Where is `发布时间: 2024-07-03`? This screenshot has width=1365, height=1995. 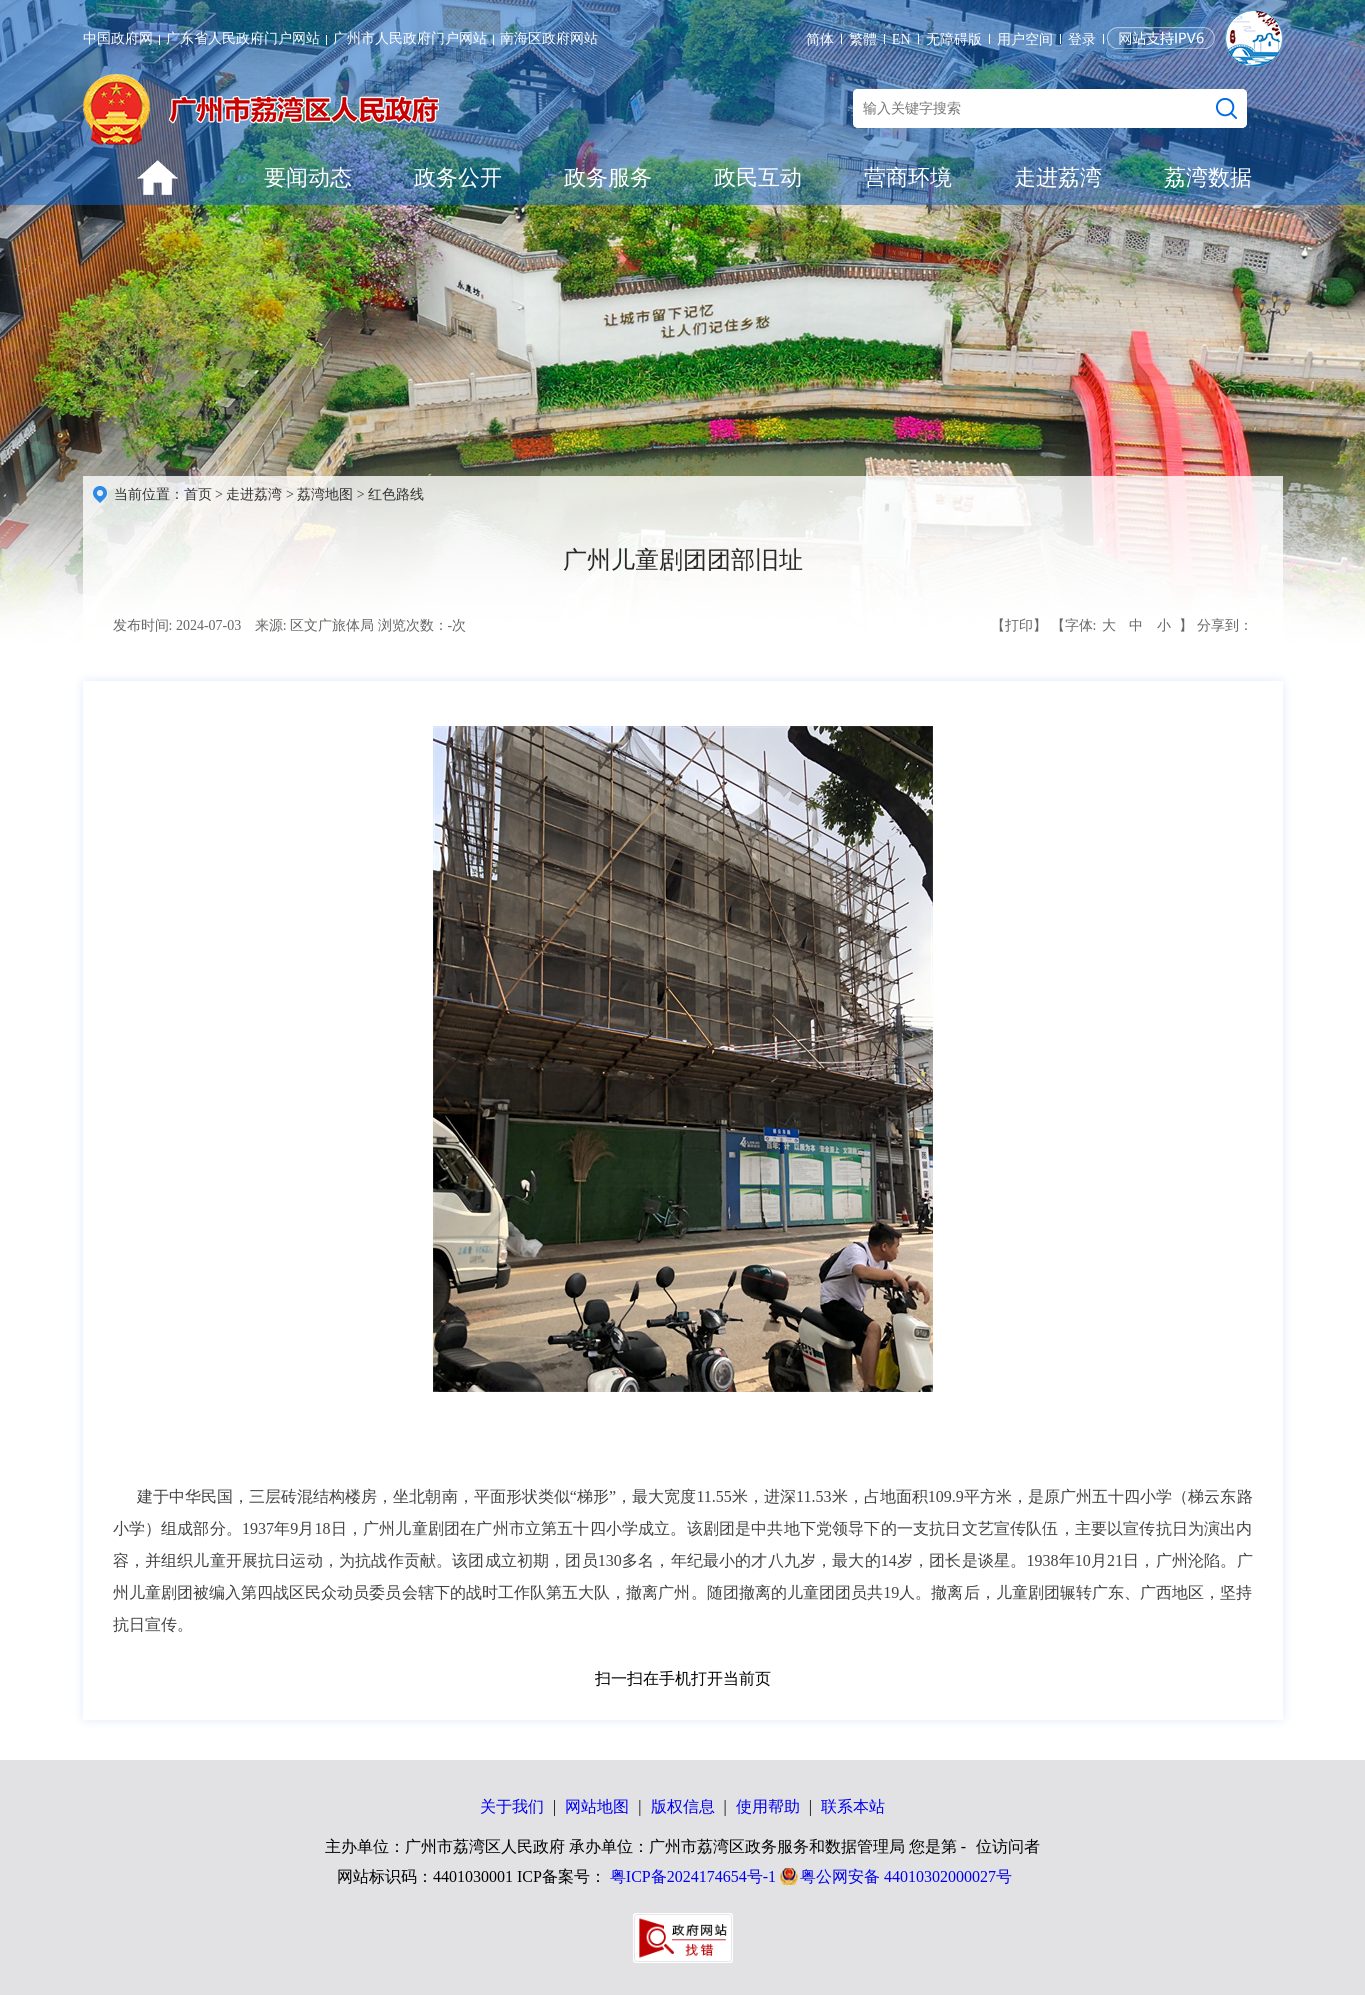
发布时间: 2024-07-03 is located at coordinates (177, 625).